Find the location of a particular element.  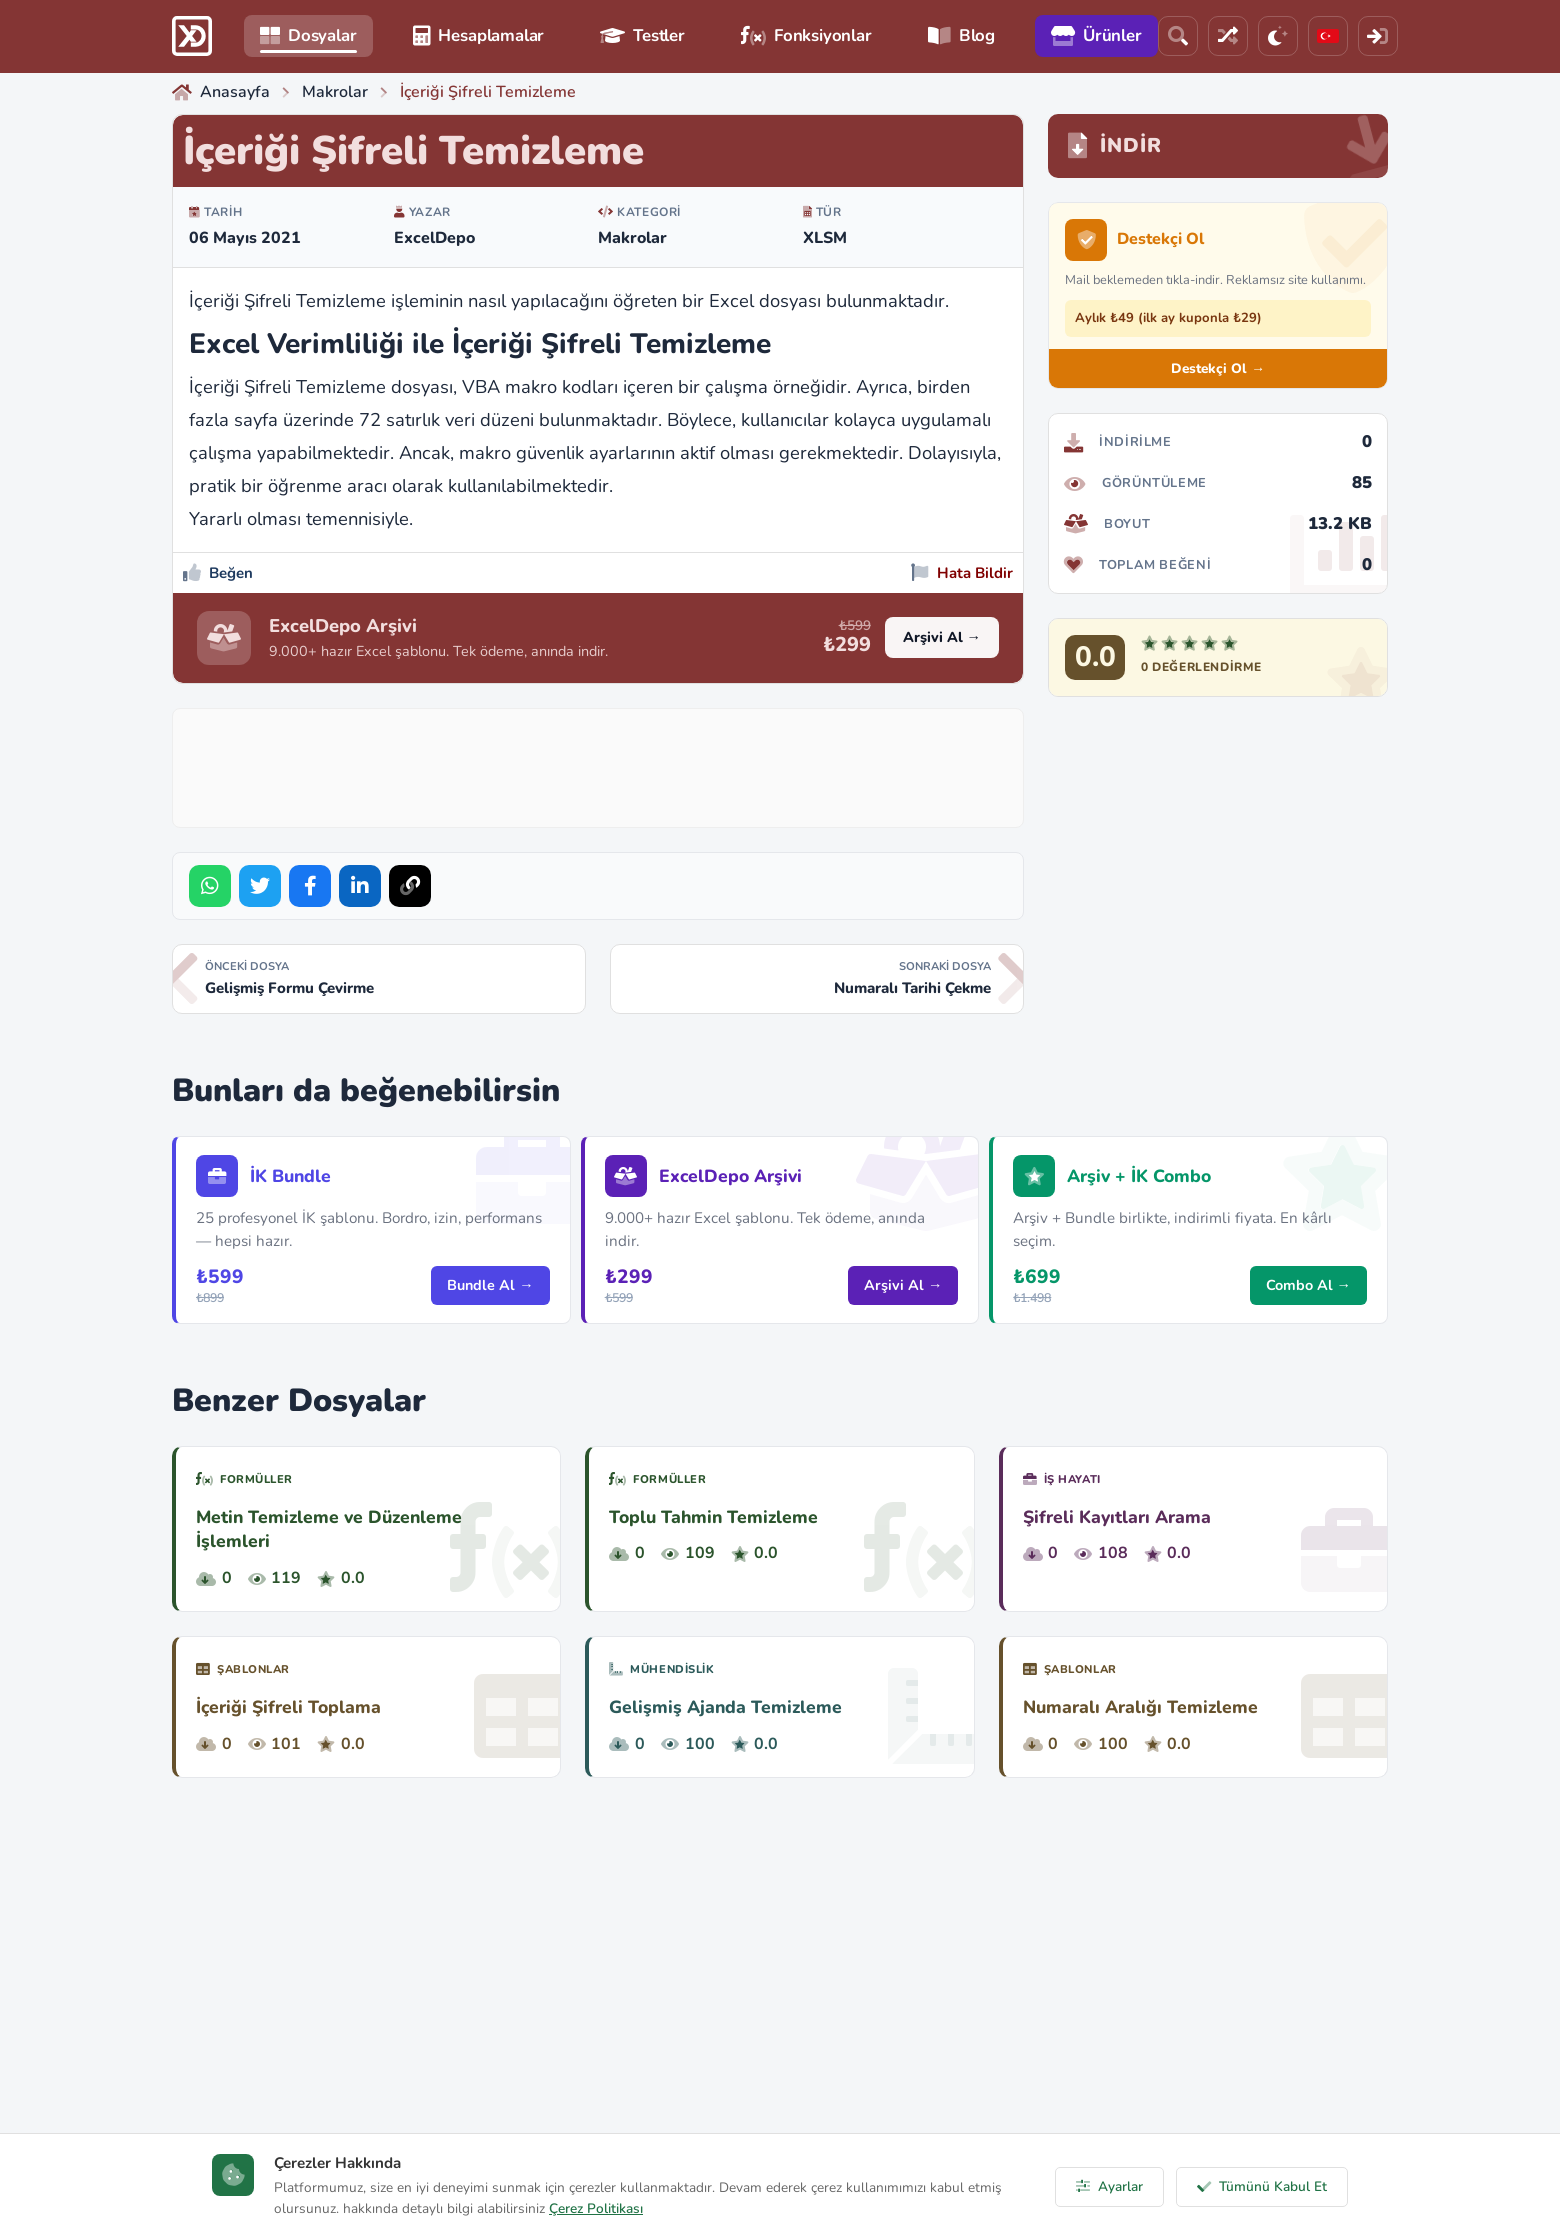

Dosyalar is located at coordinates (308, 35).